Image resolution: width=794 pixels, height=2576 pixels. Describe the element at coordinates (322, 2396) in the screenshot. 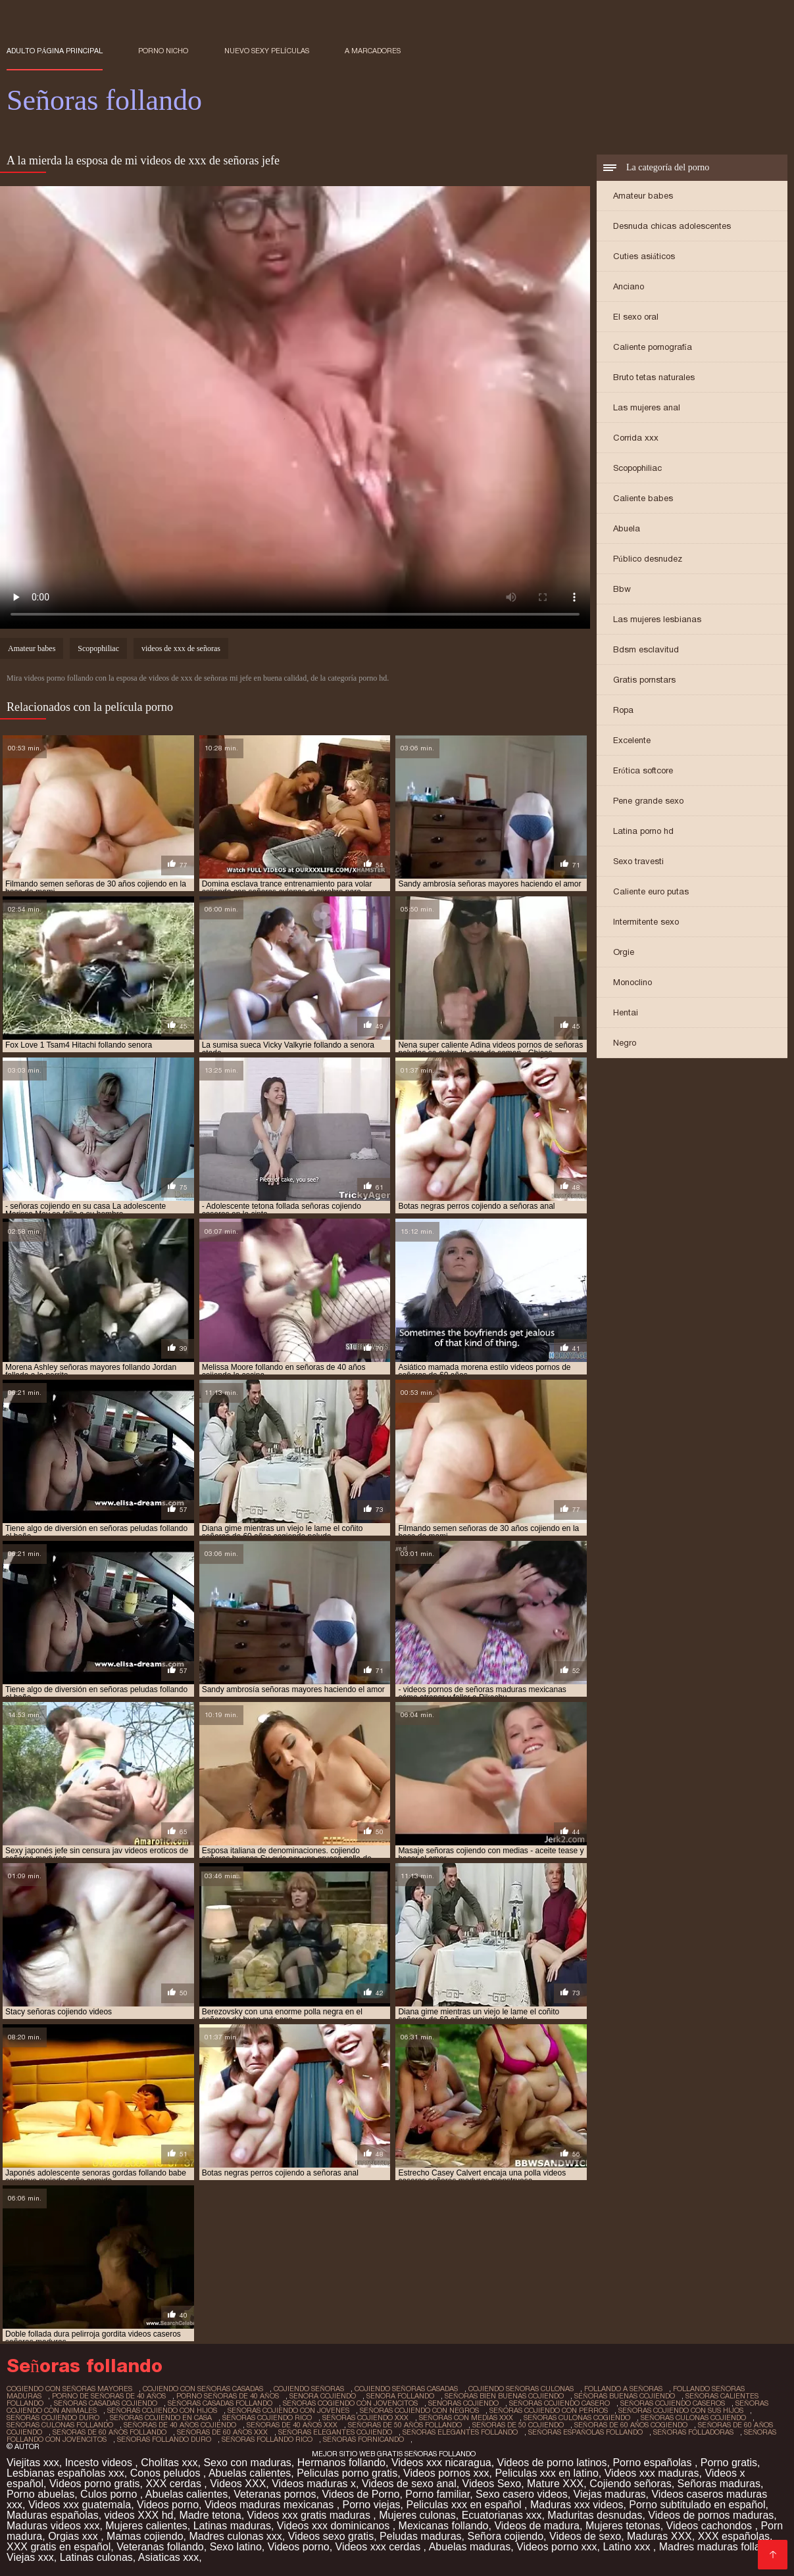

I see `senora cojiendo` at that location.